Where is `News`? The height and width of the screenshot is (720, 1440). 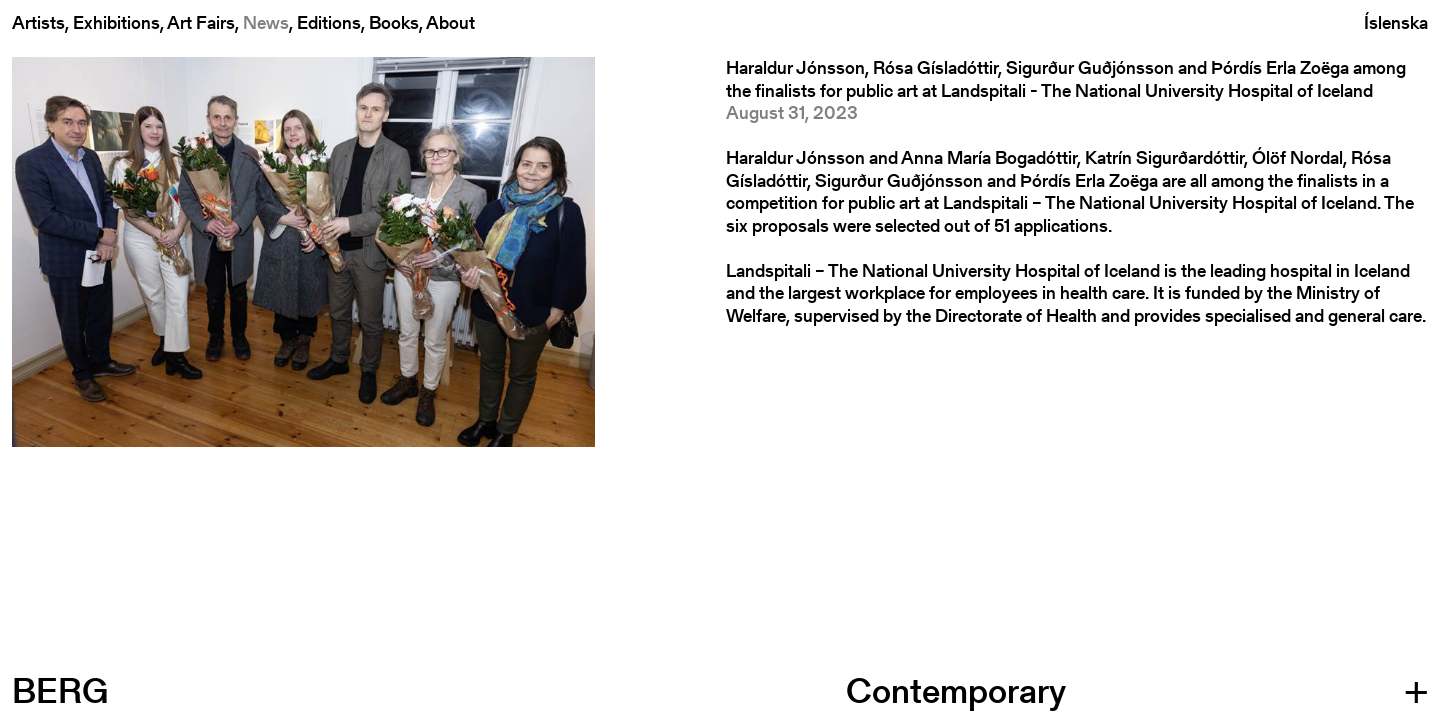
News is located at coordinates (266, 22).